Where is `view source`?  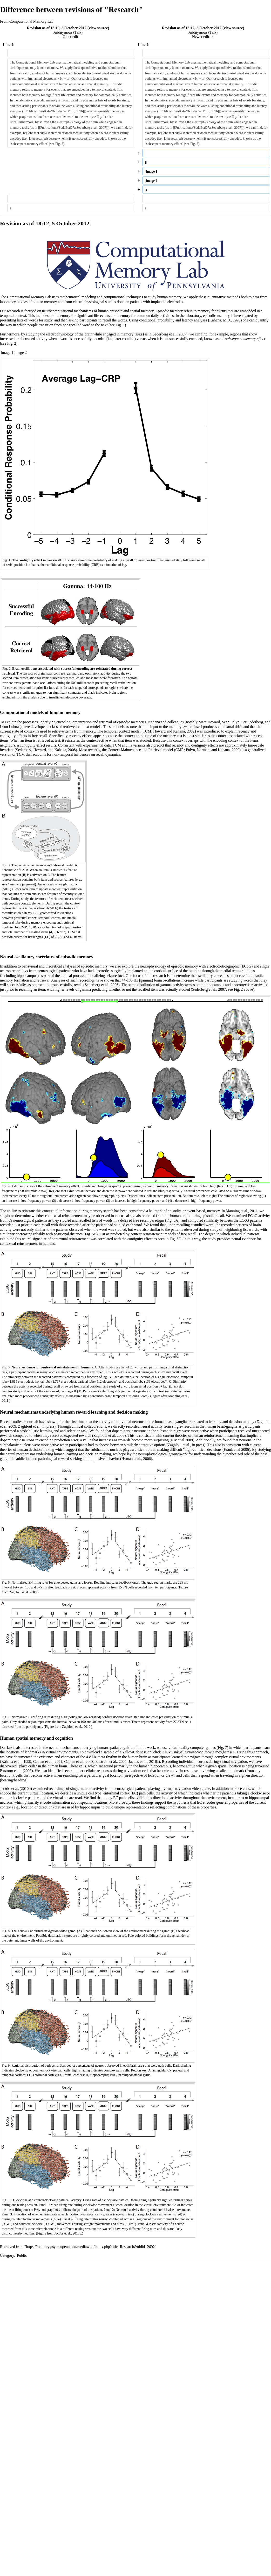
view source is located at coordinates (98, 28).